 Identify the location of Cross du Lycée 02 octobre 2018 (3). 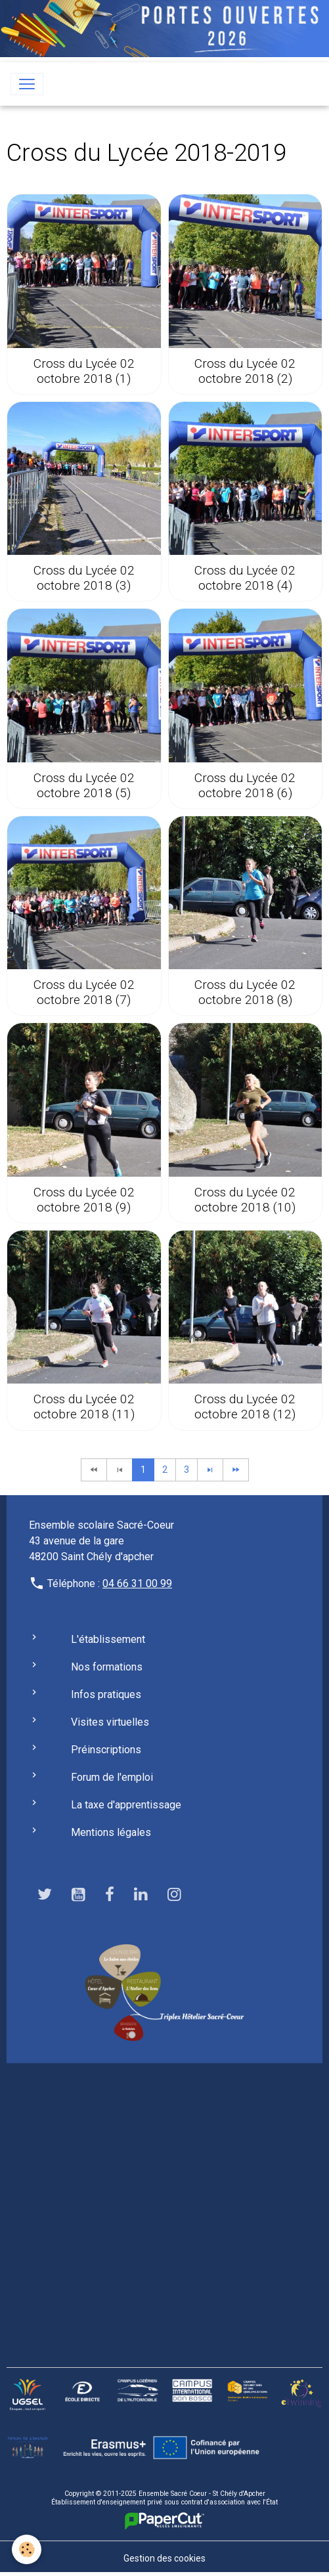
(84, 578).